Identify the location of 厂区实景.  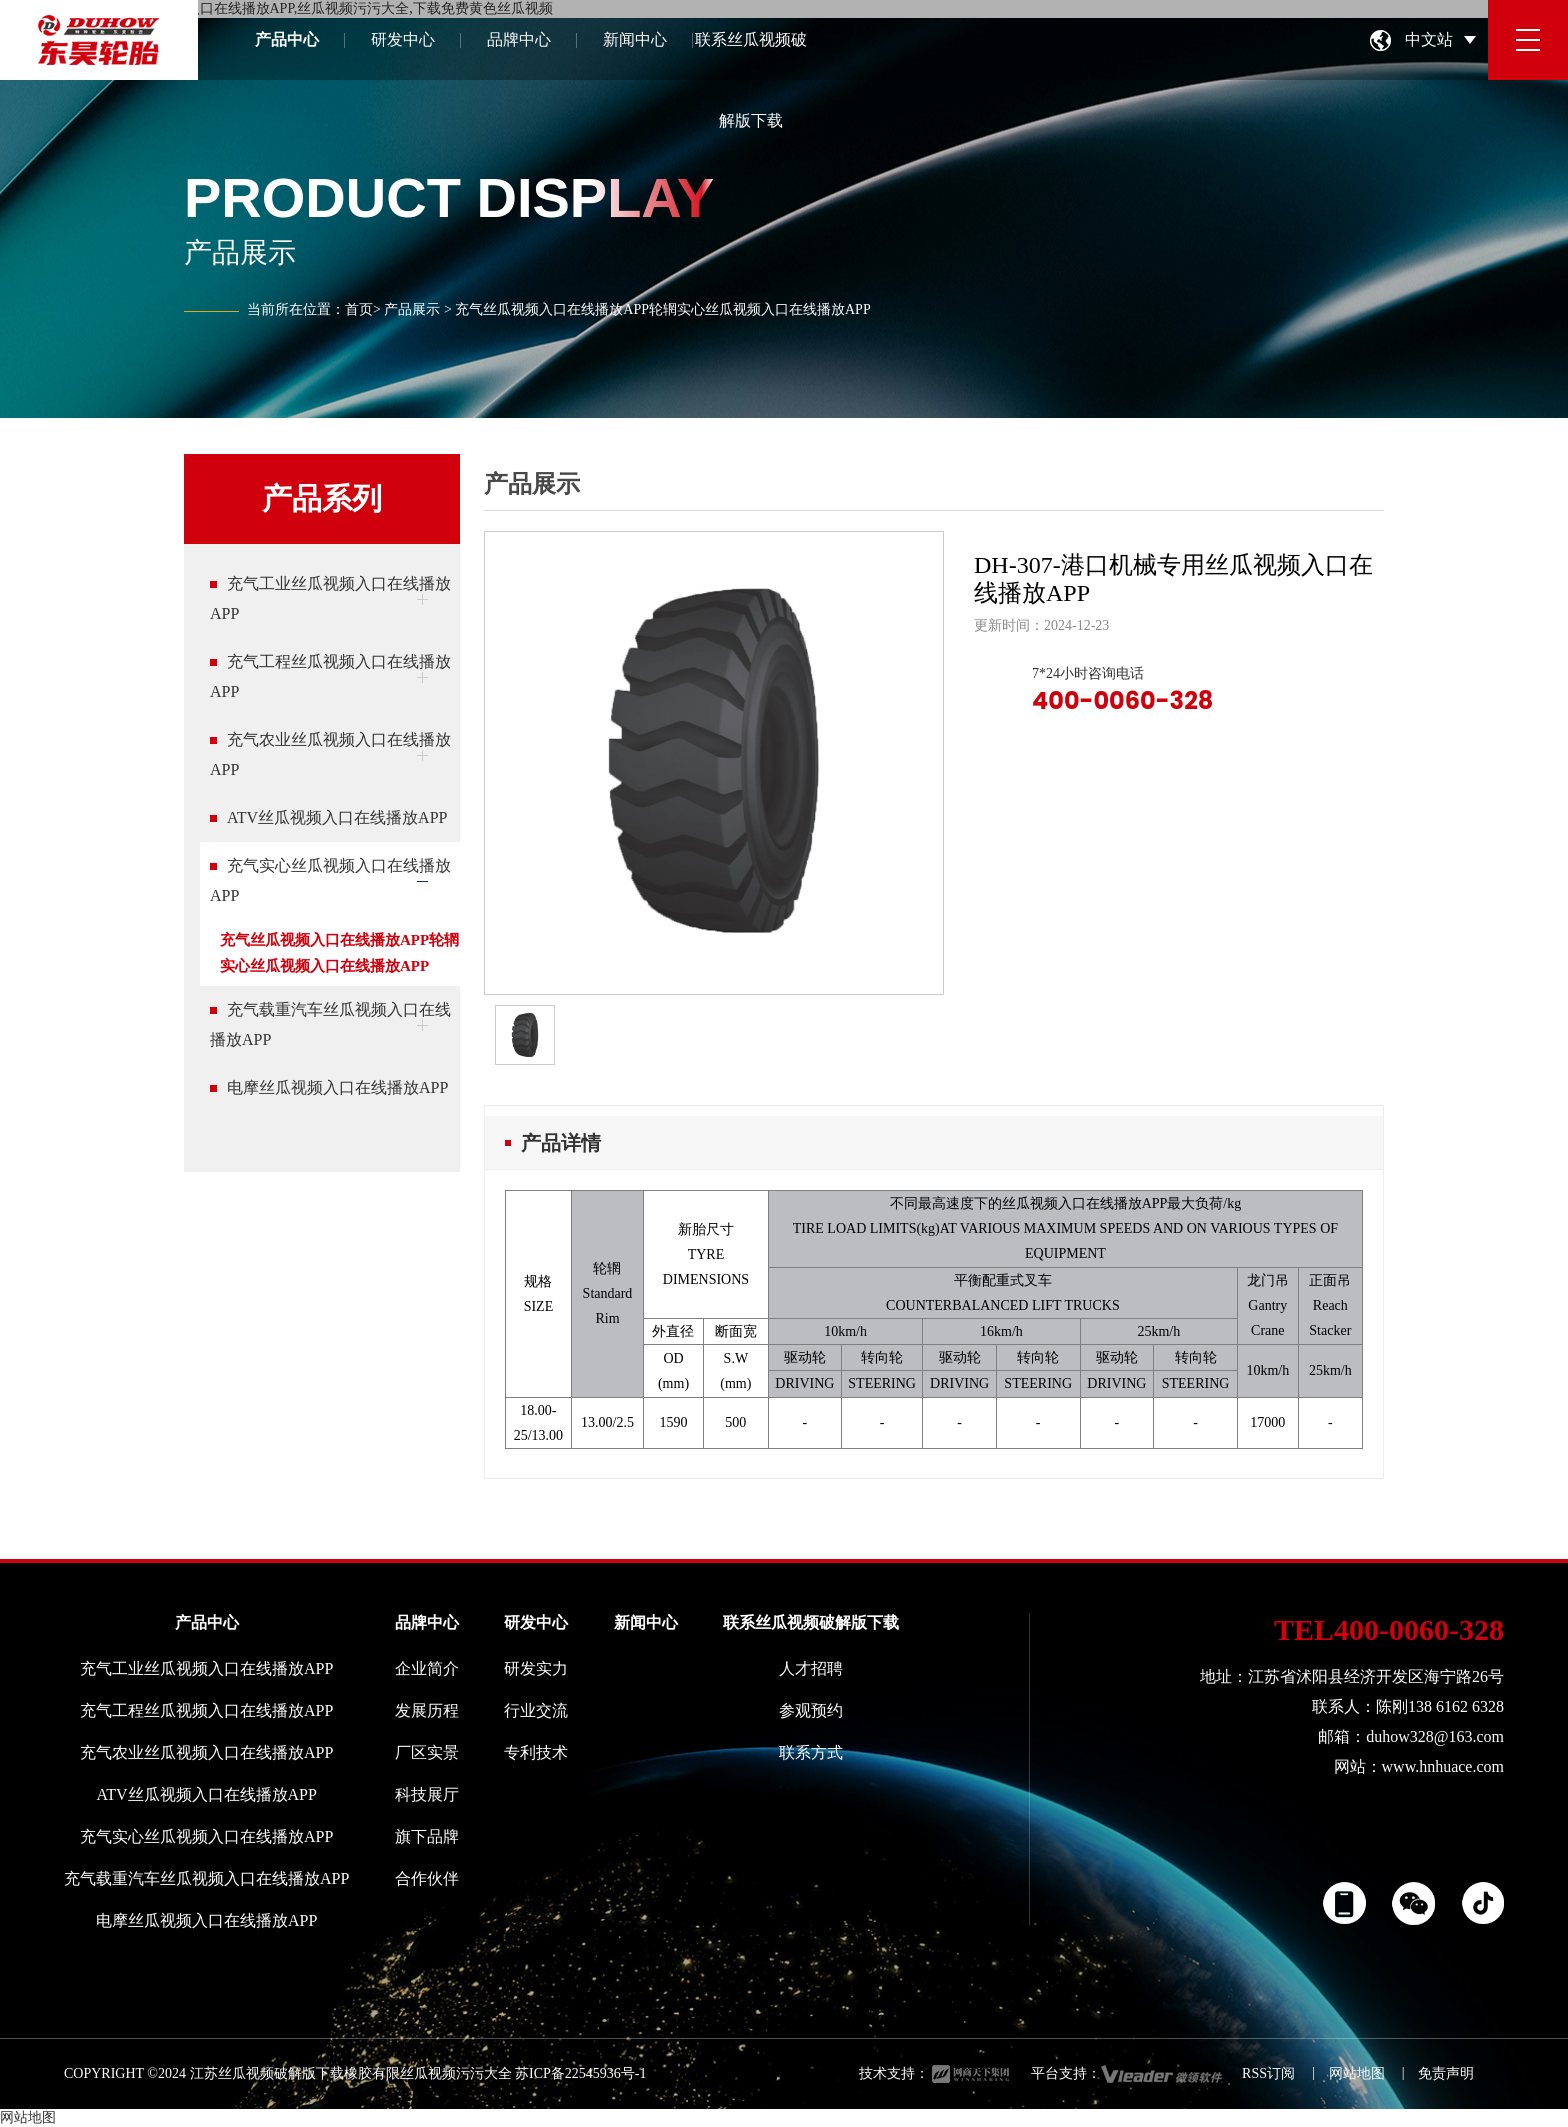
(427, 1752).